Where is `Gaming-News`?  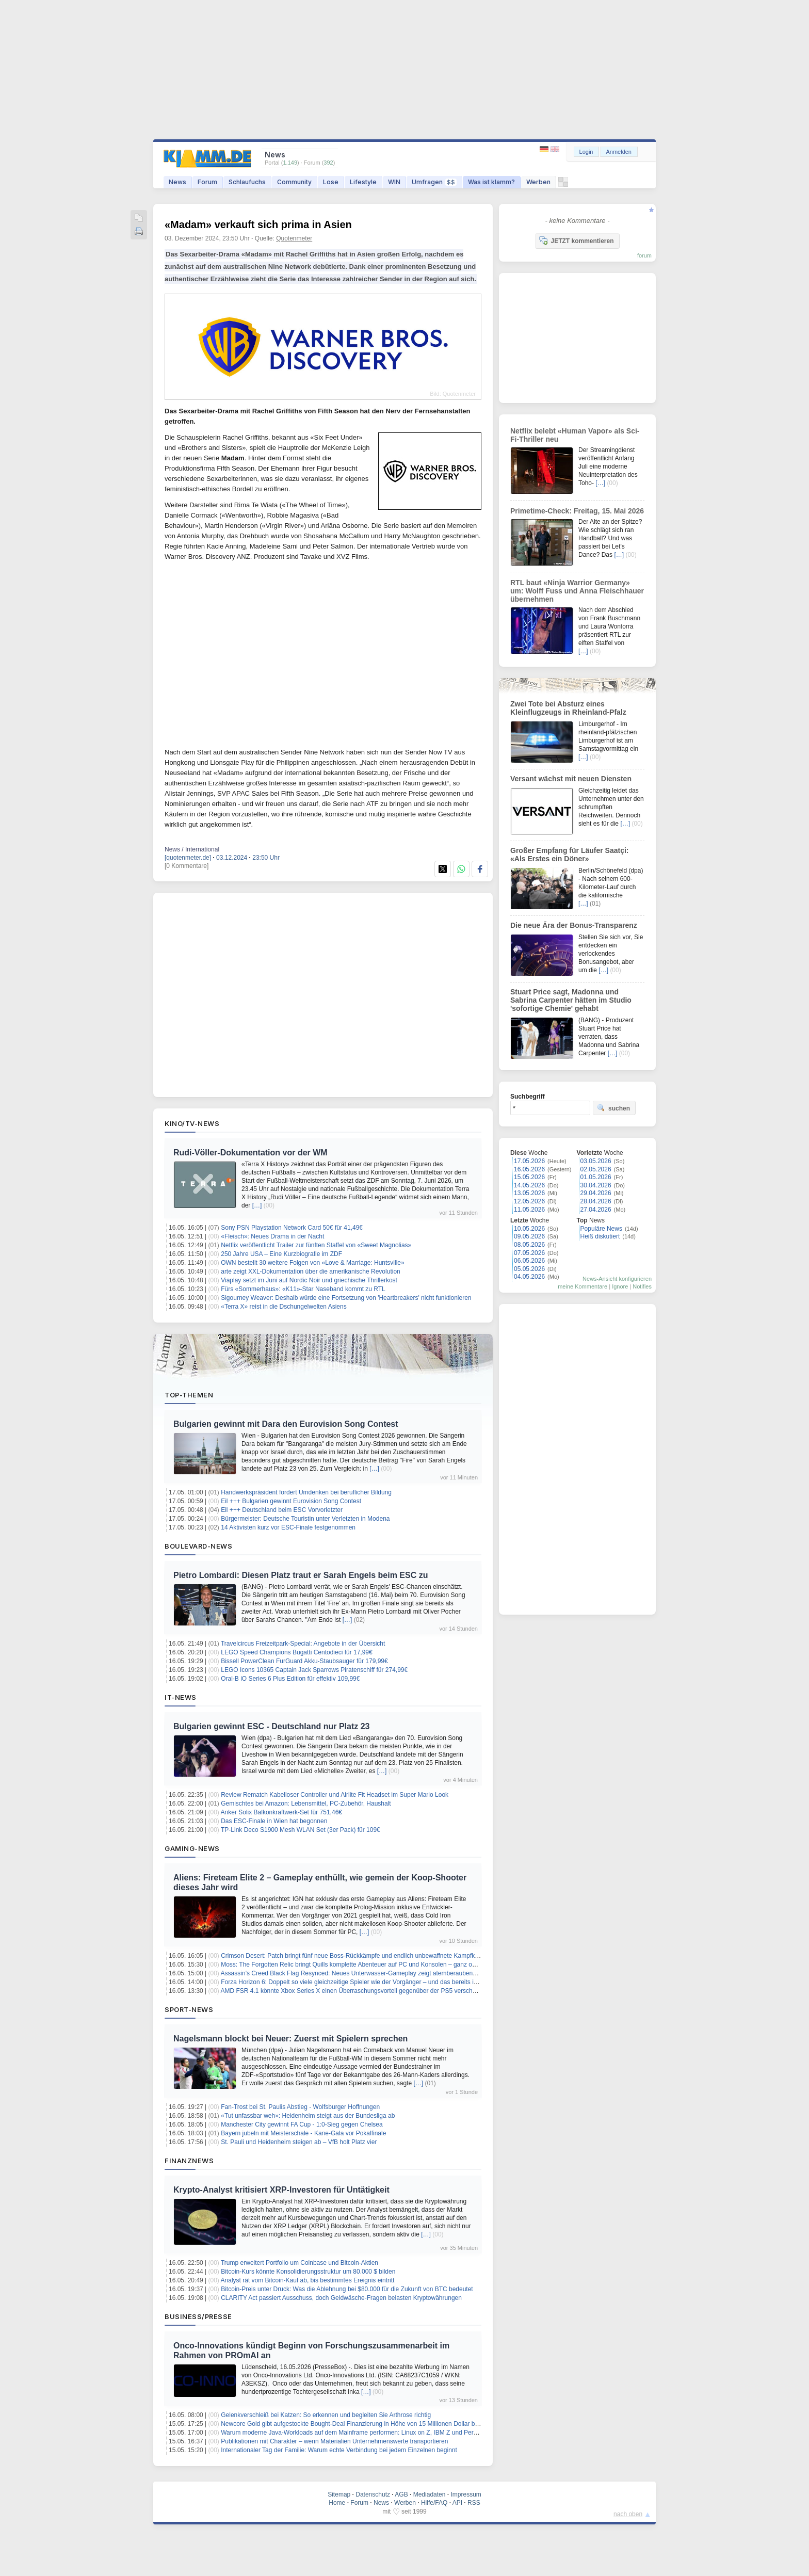
Gaming-News is located at coordinates (192, 1848).